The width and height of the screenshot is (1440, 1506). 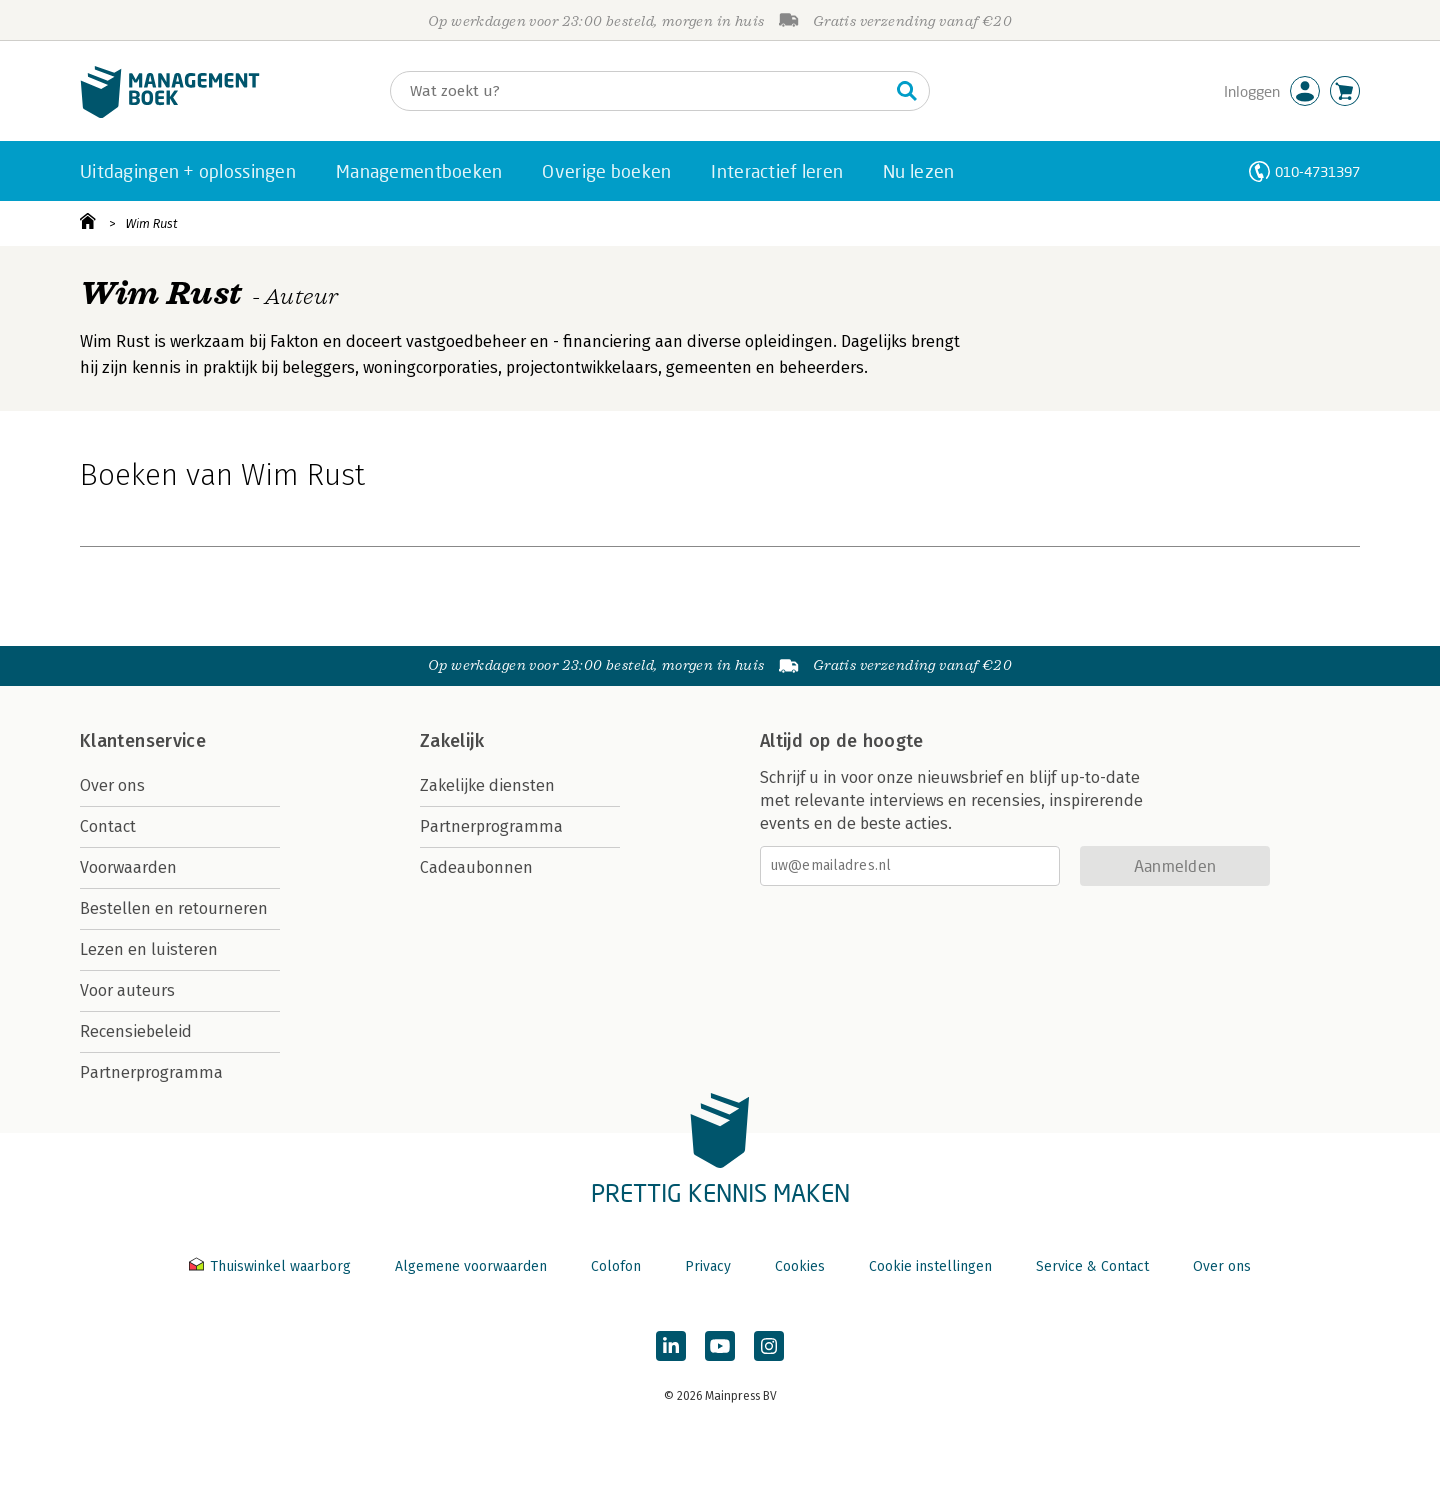 What do you see at coordinates (476, 867) in the screenshot?
I see `Cadeaubonnen` at bounding box center [476, 867].